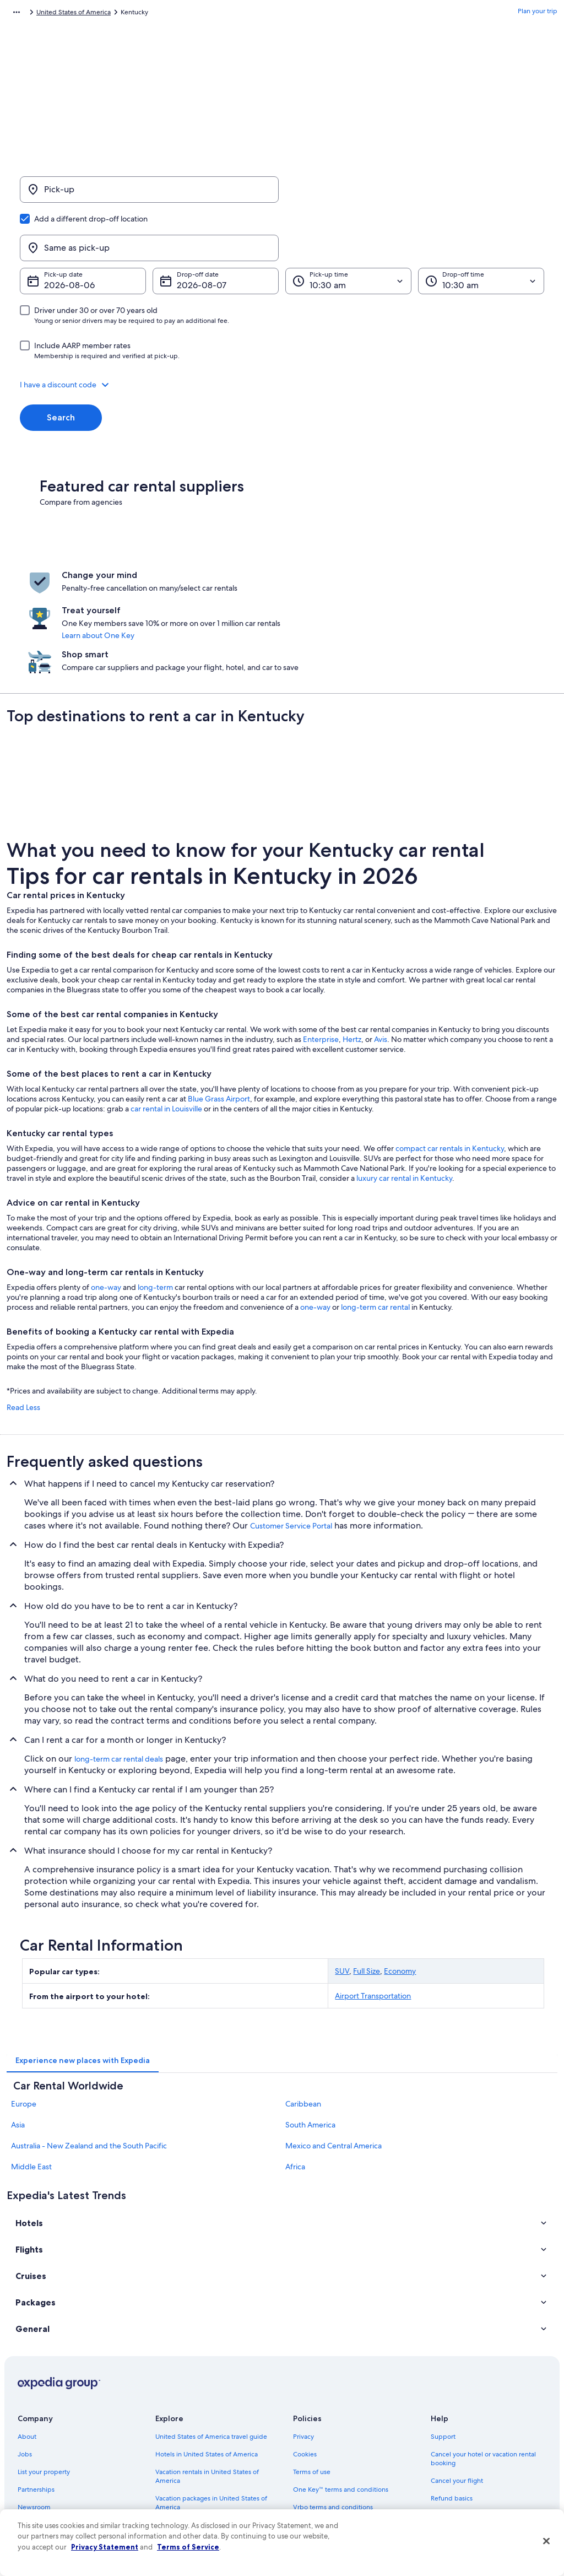 The image size is (564, 2576). Describe the element at coordinates (452, 2402) in the screenshot. I see `Refund basics [link]` at that location.